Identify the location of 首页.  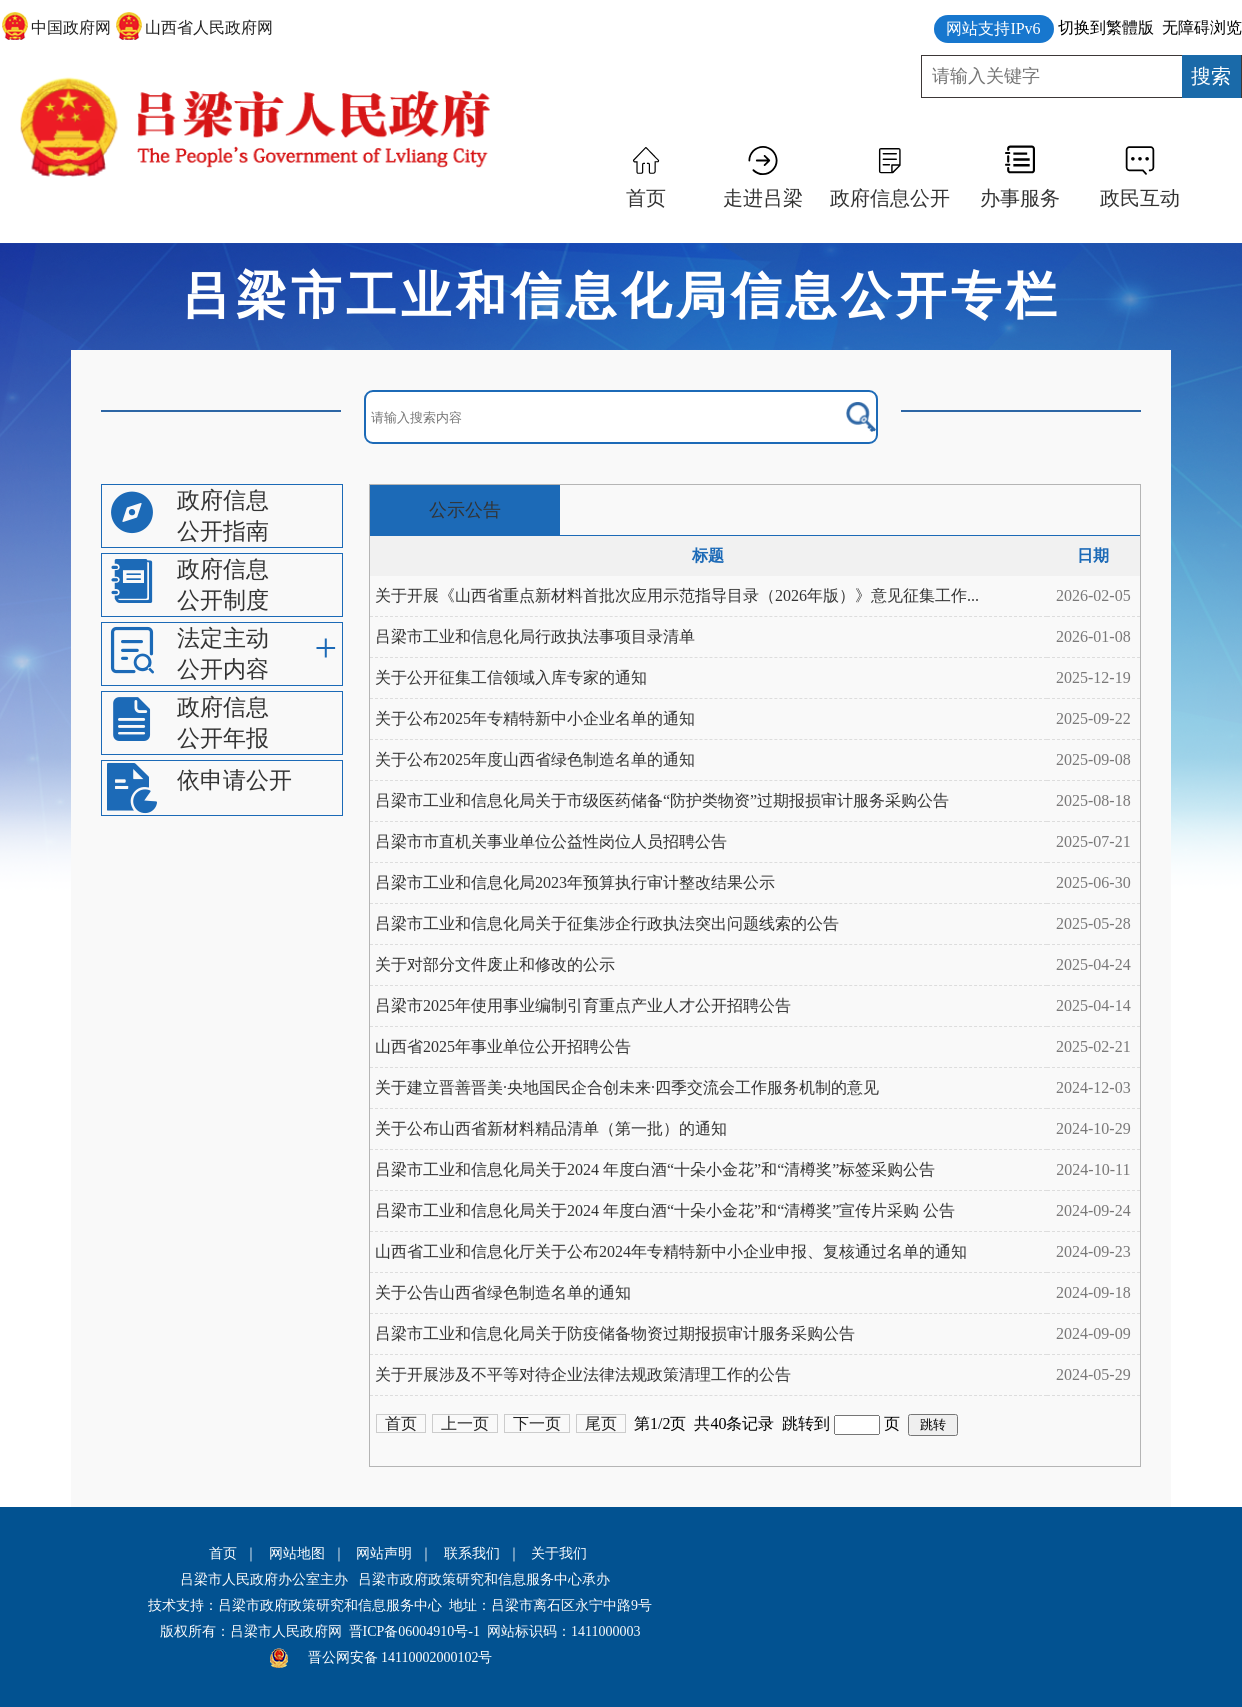
(646, 198).